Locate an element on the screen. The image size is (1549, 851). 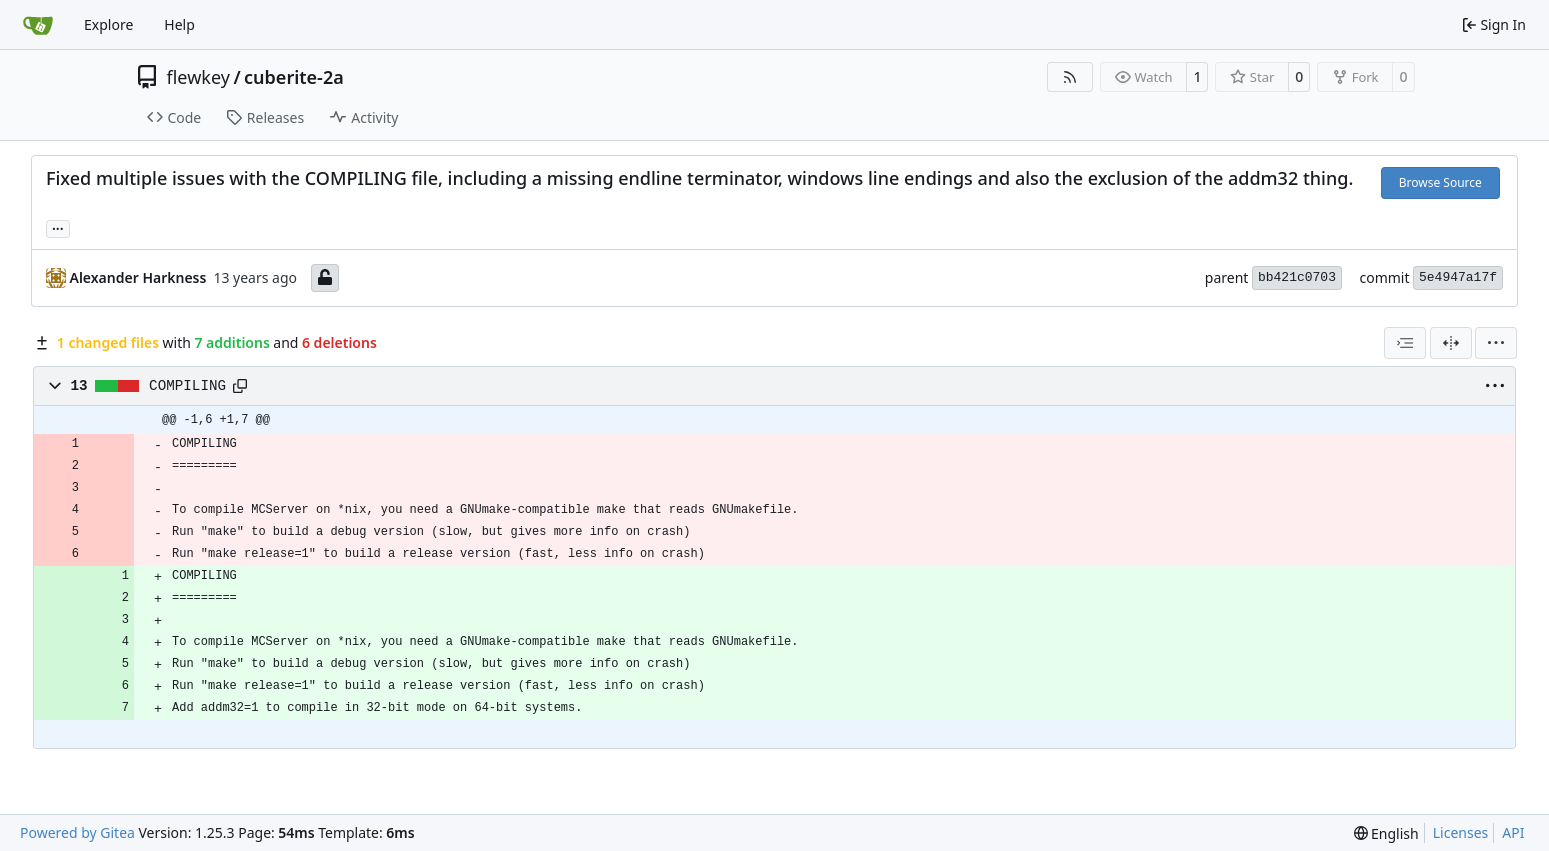
[Copy path] is located at coordinates (240, 386).